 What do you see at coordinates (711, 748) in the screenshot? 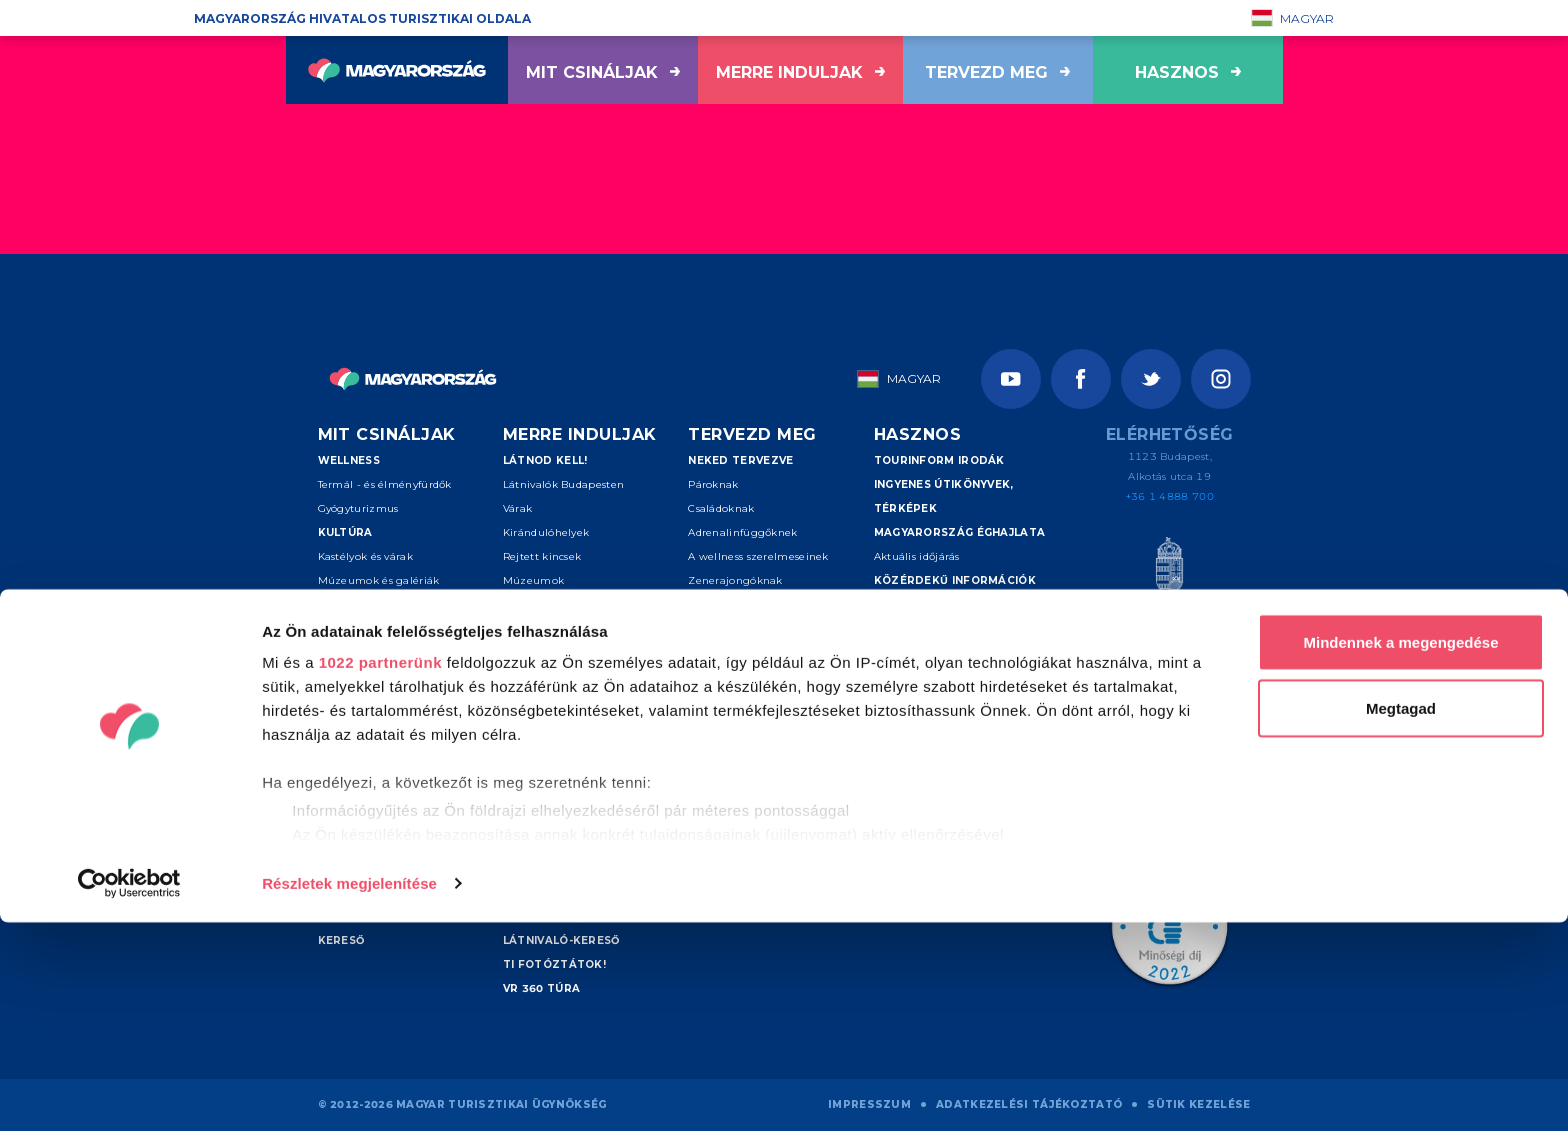
I see `Kereső` at bounding box center [711, 748].